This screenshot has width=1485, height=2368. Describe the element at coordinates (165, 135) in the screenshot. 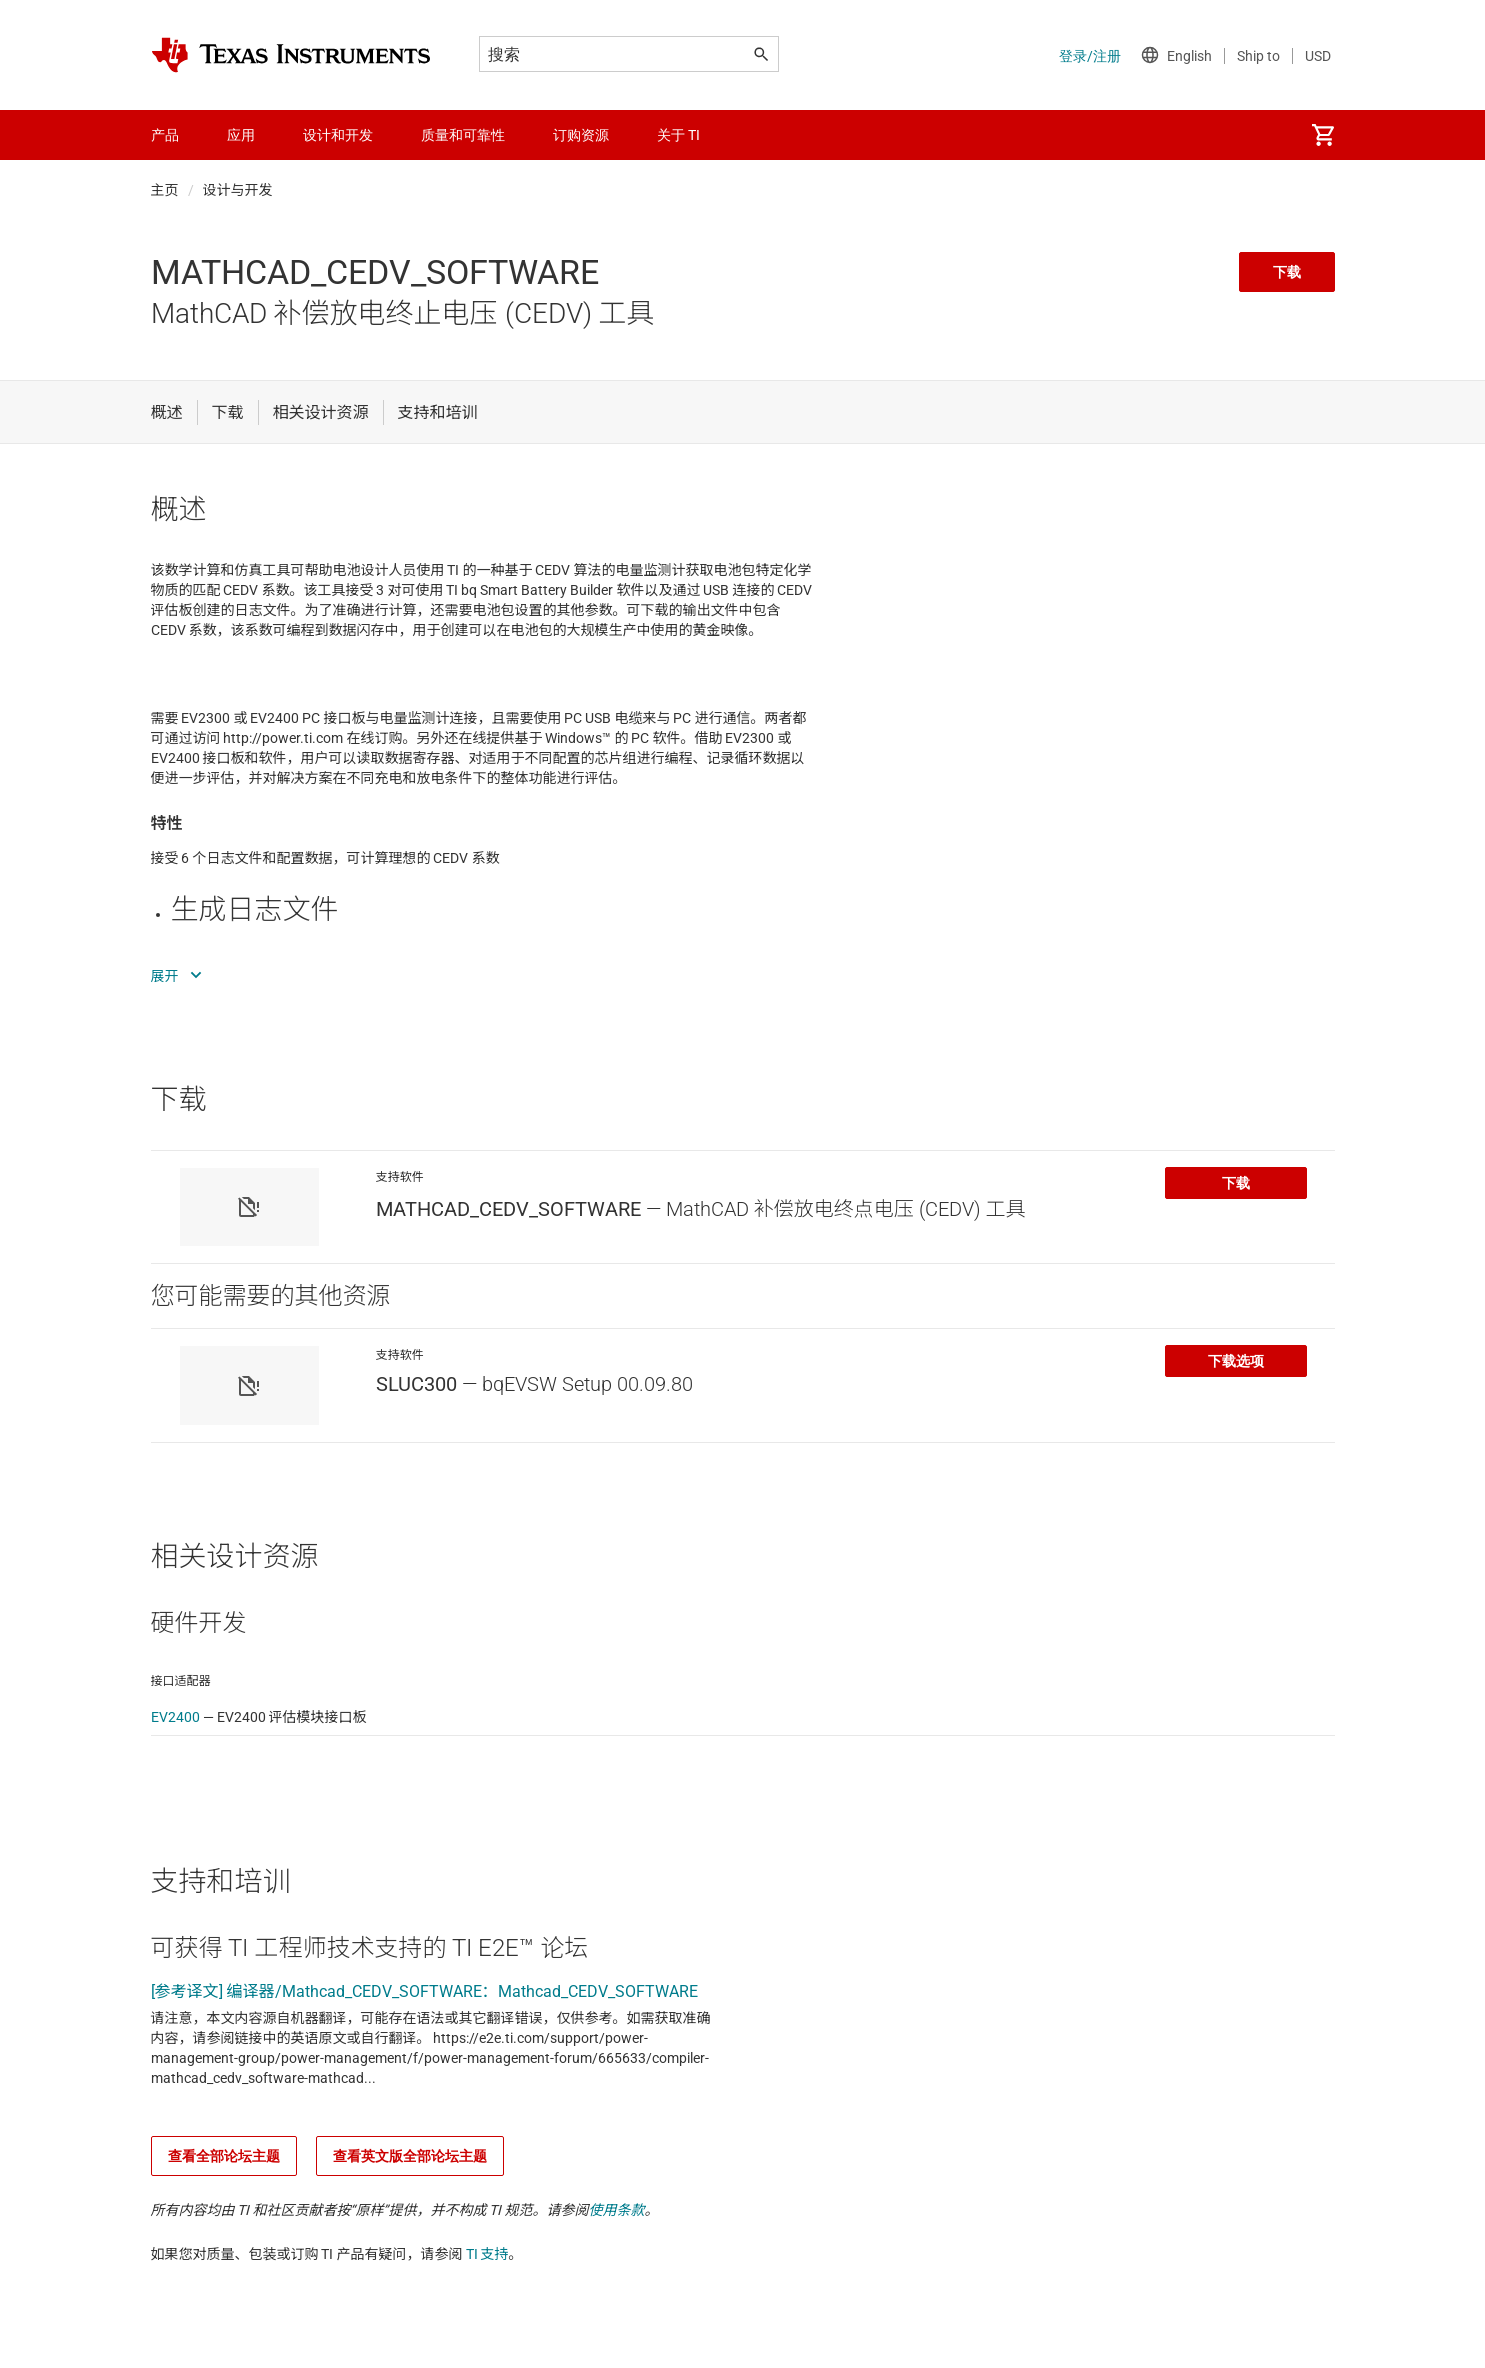

I see `产品 [menuitem]` at that location.